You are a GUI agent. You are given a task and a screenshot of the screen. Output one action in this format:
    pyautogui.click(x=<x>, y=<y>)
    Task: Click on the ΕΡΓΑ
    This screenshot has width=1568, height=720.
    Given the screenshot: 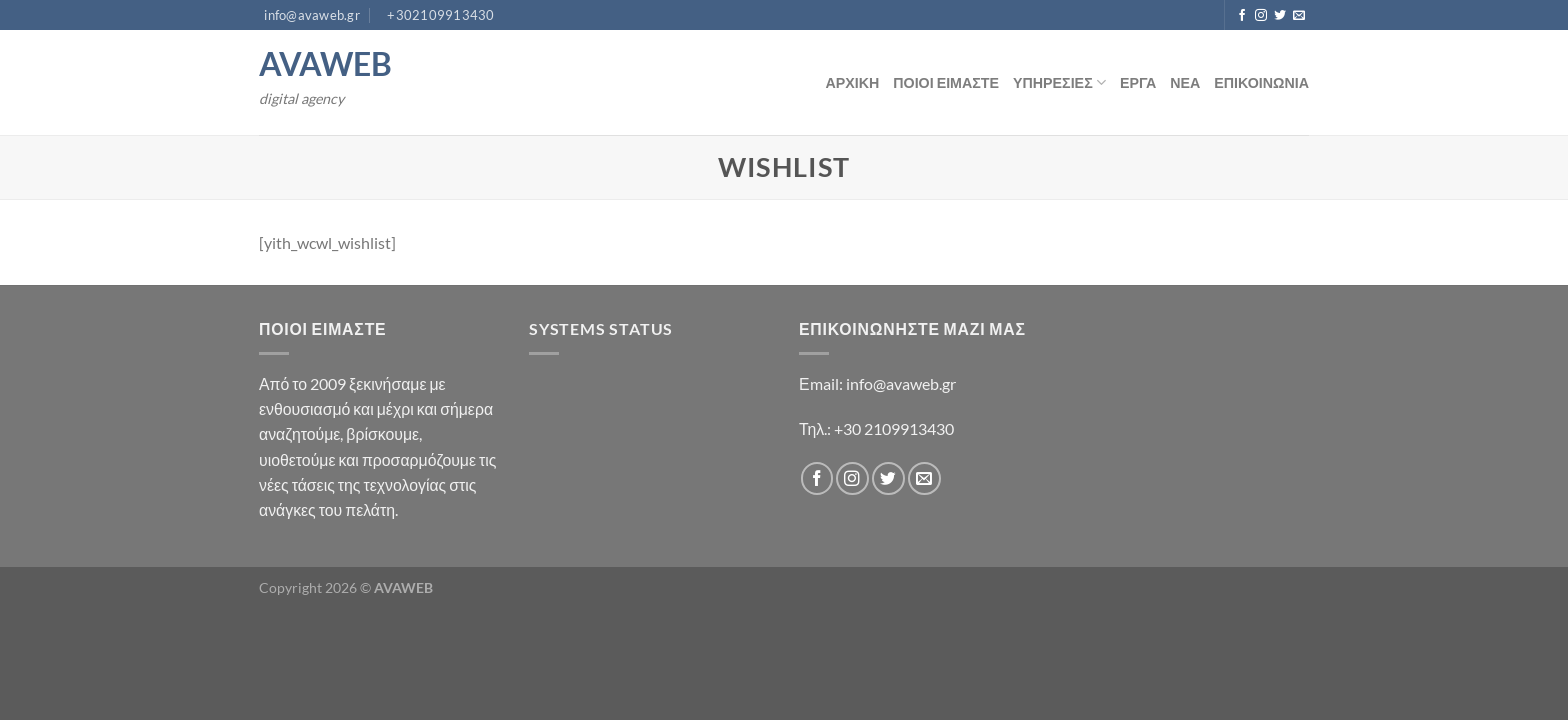 What is the action you would take?
    pyautogui.click(x=1138, y=82)
    